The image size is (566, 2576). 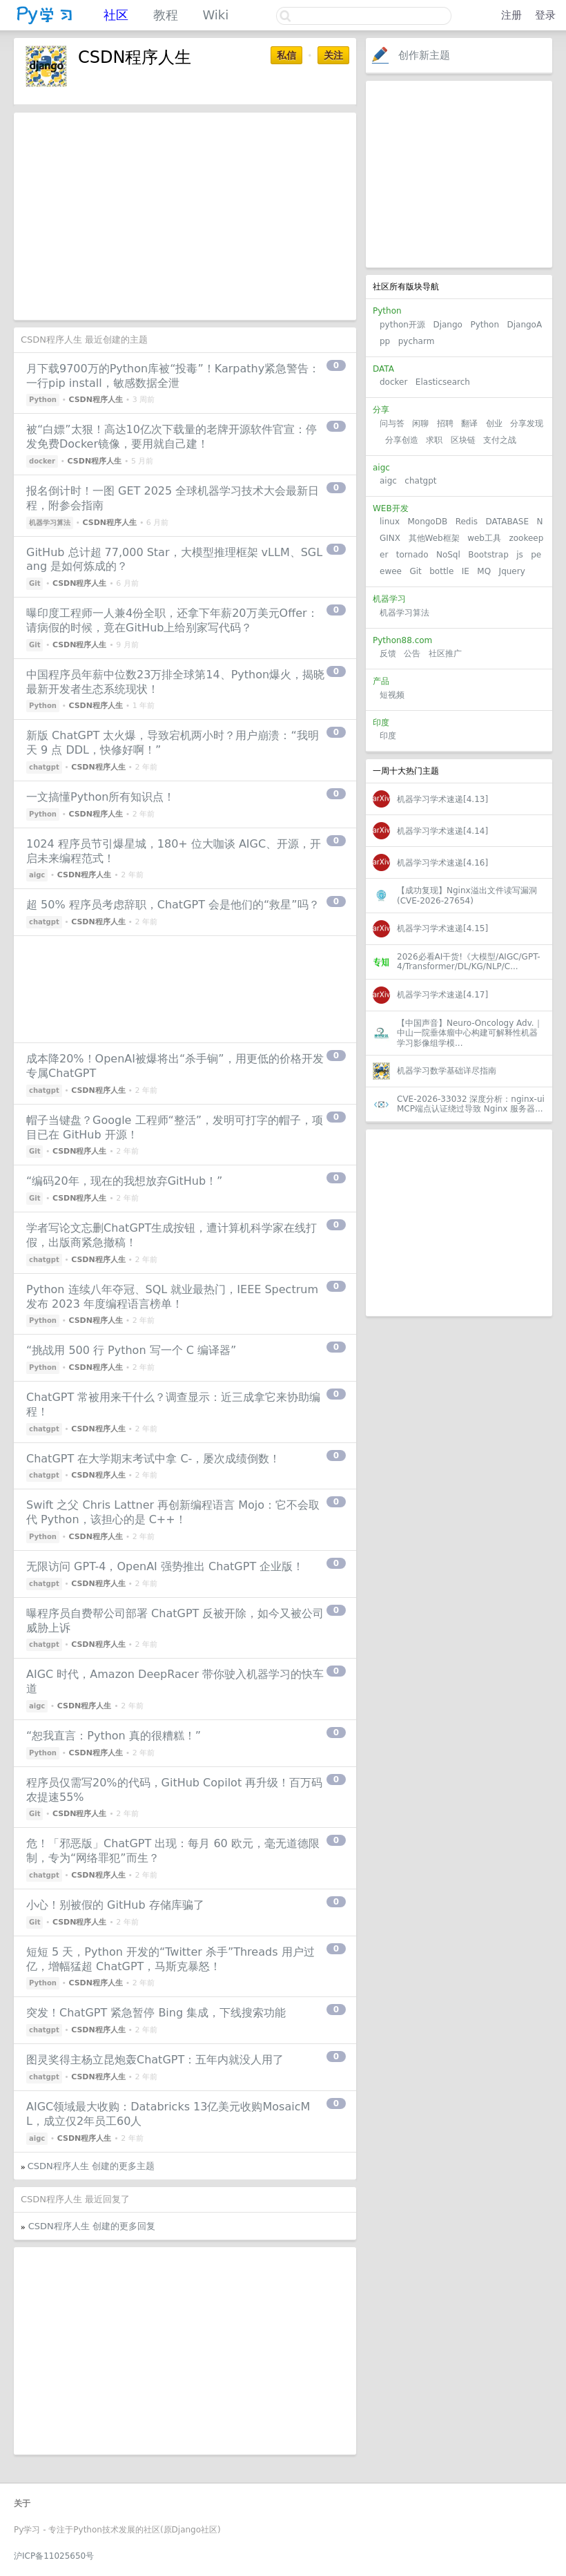 What do you see at coordinates (91, 2166) in the screenshot?
I see `CSDN程序人生 创建的更多主题` at bounding box center [91, 2166].